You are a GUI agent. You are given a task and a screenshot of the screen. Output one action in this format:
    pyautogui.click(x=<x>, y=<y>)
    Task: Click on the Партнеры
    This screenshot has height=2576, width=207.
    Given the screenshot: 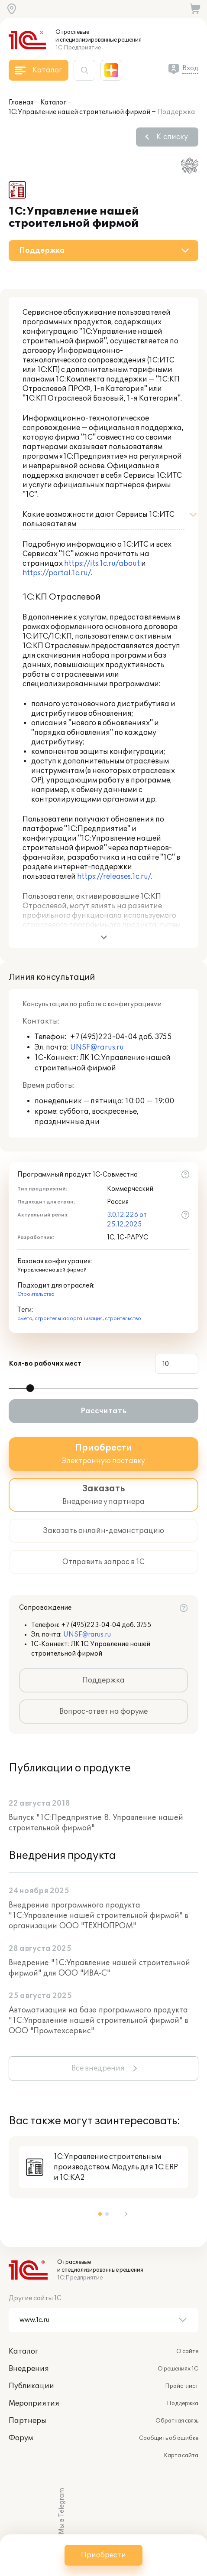 What is the action you would take?
    pyautogui.click(x=27, y=2420)
    